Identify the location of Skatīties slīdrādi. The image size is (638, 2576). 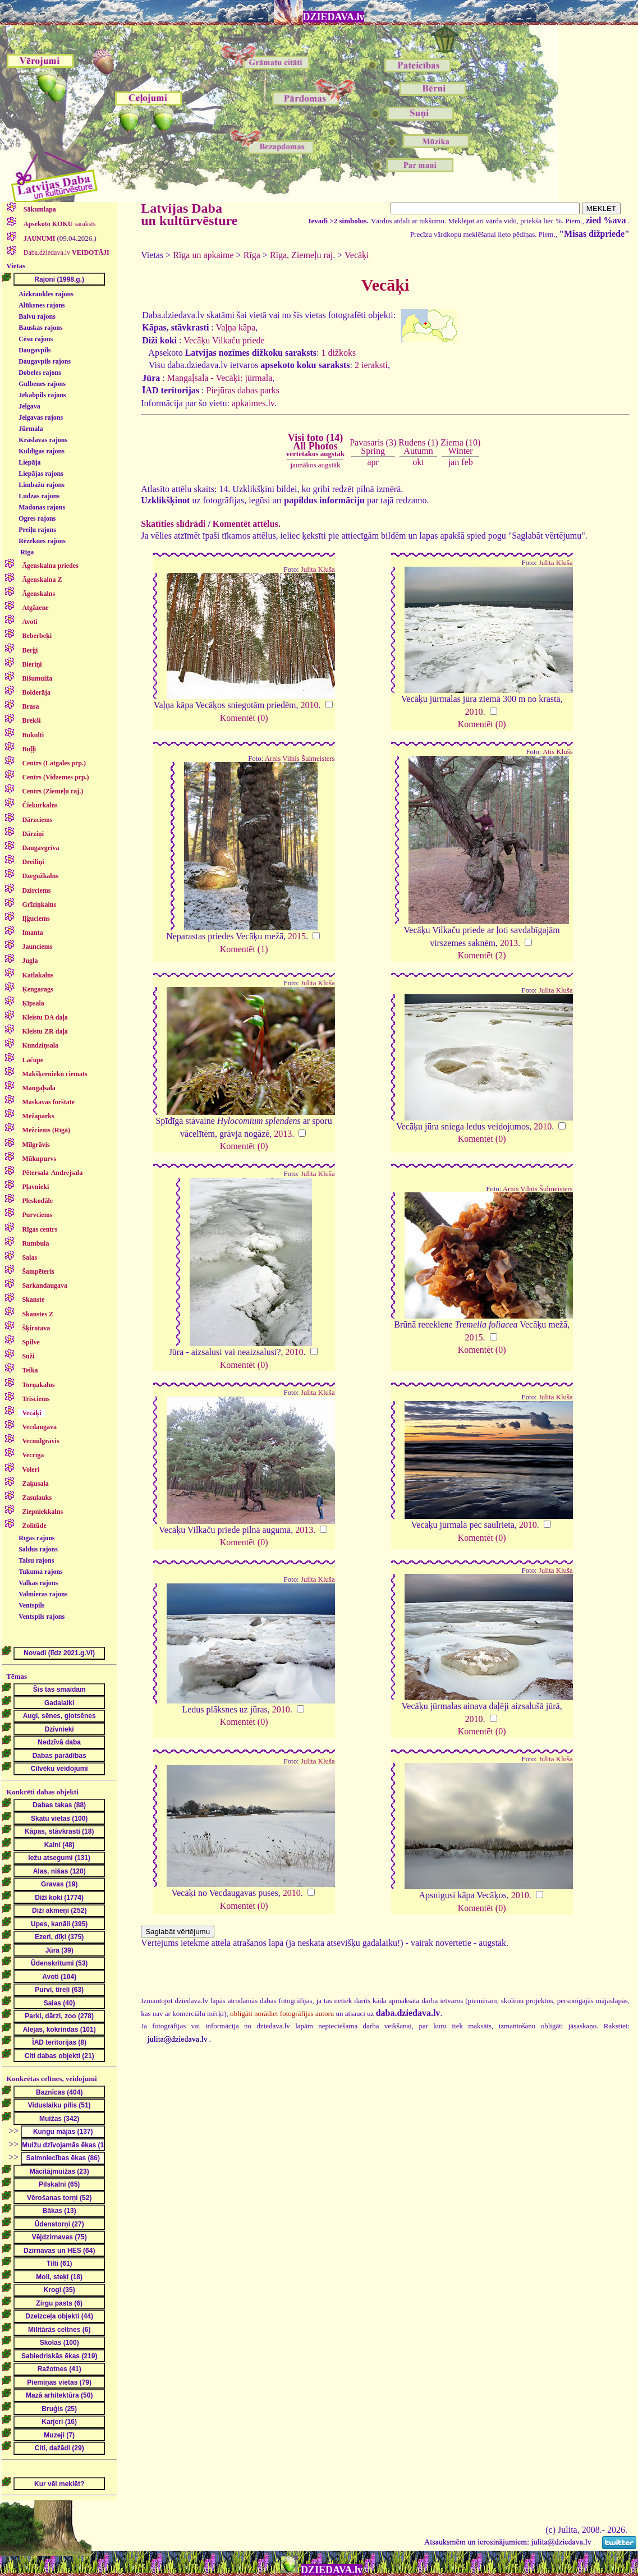
(173, 524).